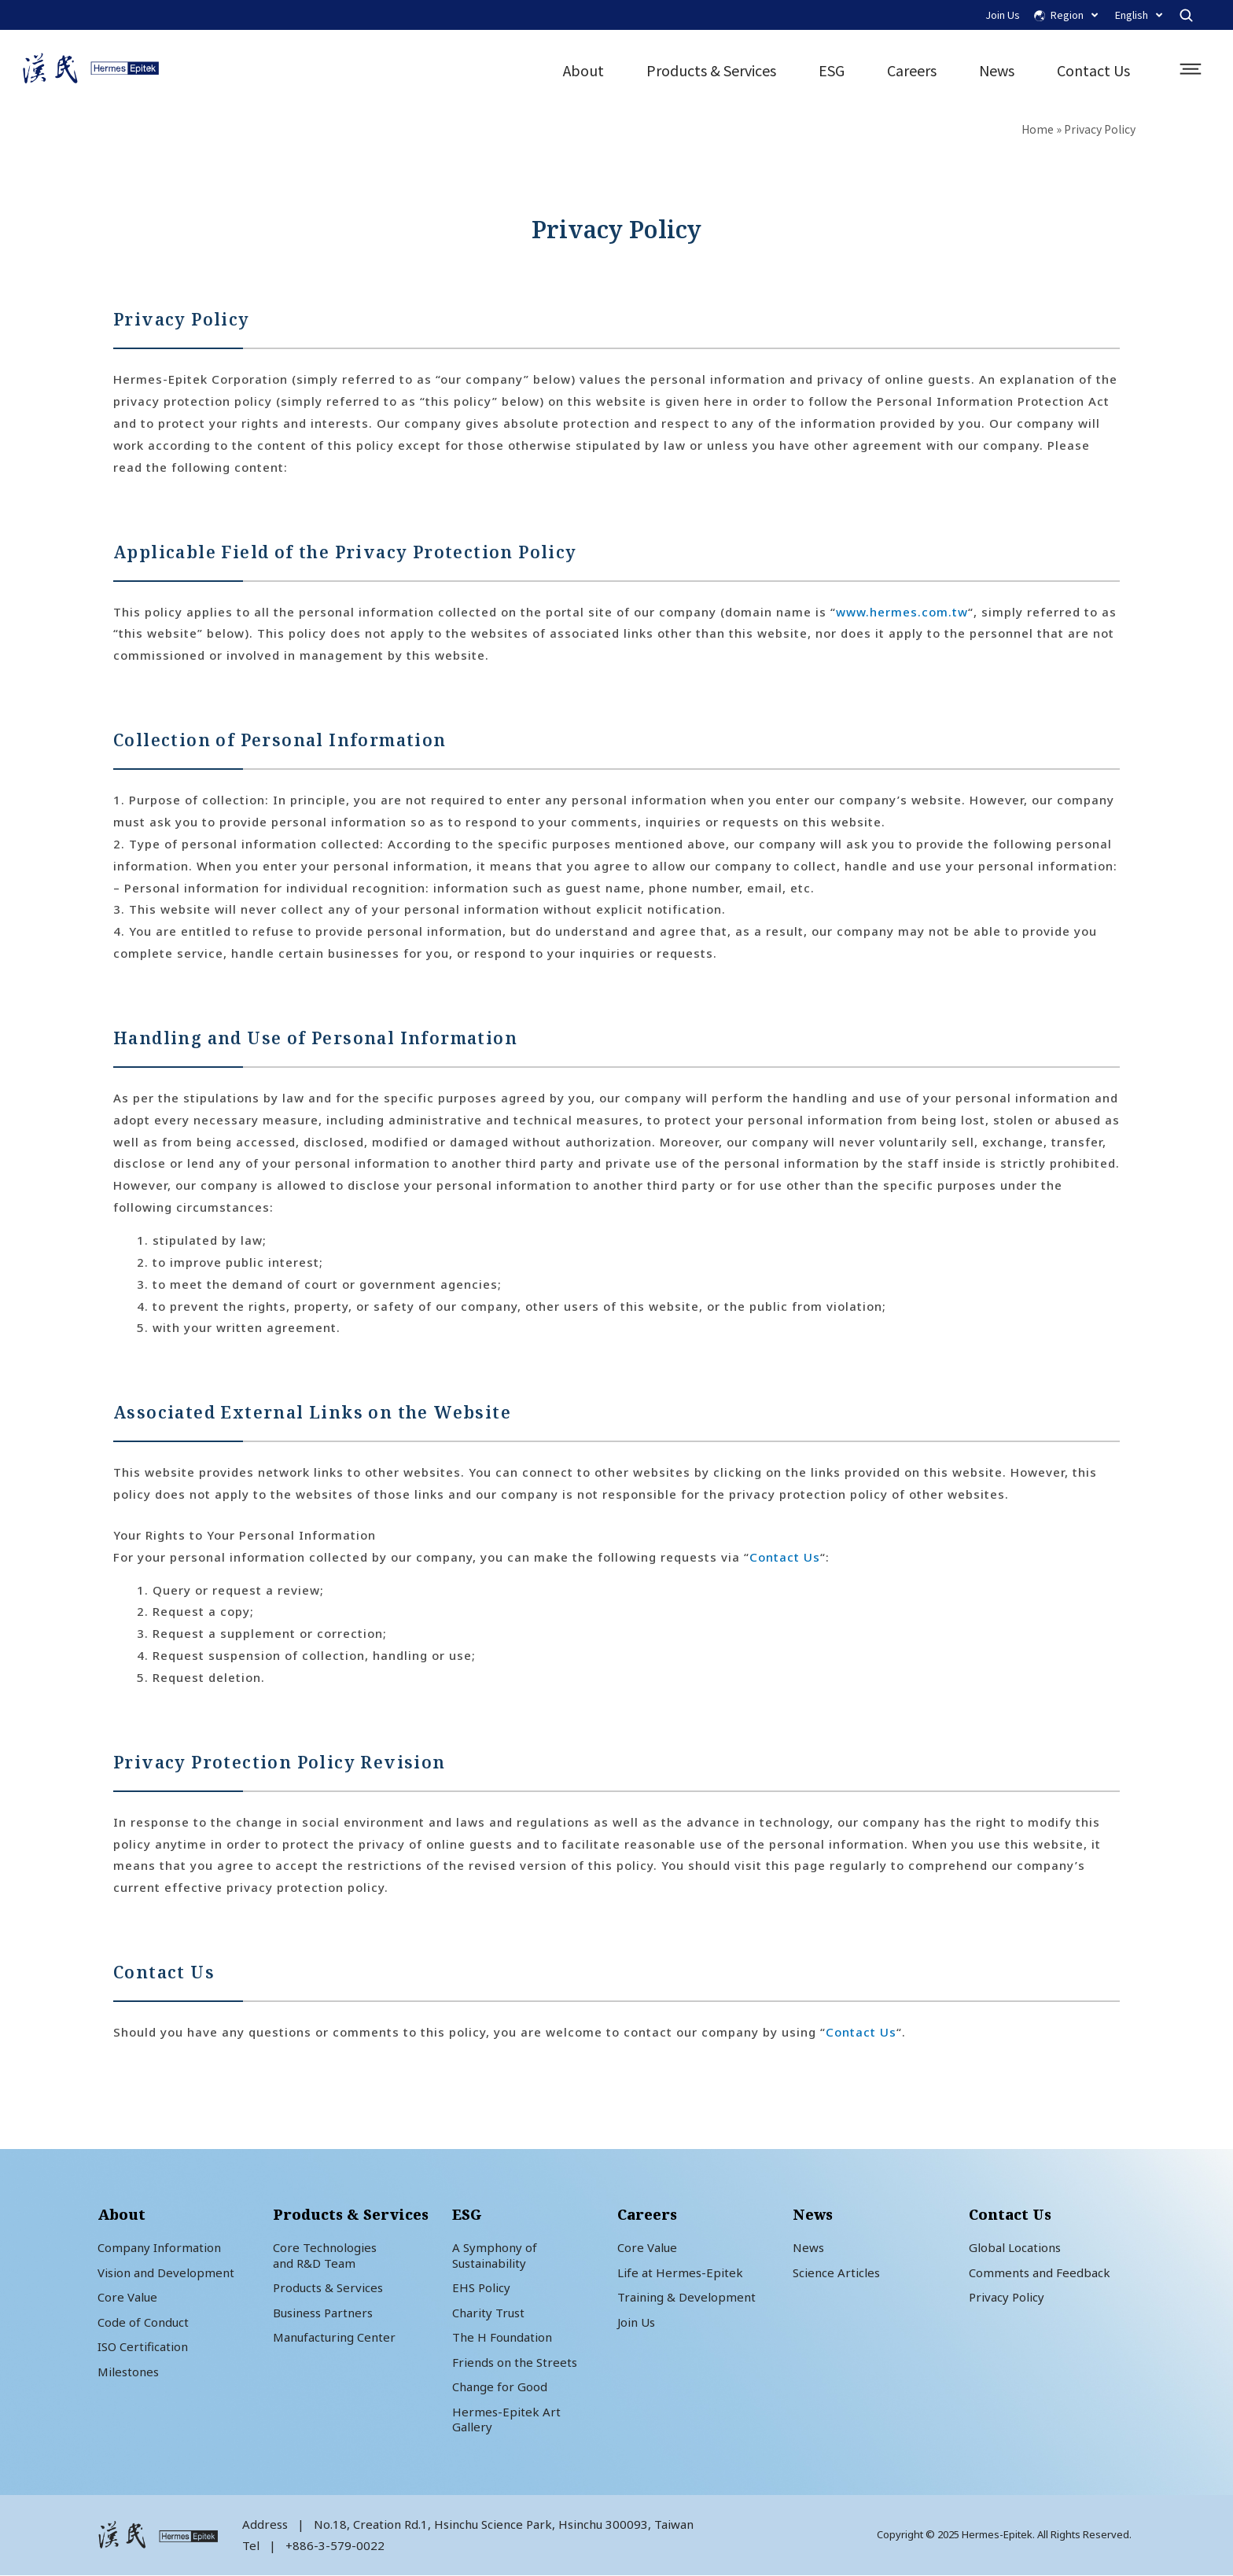 The width and height of the screenshot is (1233, 2576). What do you see at coordinates (334, 2338) in the screenshot?
I see `Manufacturing Center` at bounding box center [334, 2338].